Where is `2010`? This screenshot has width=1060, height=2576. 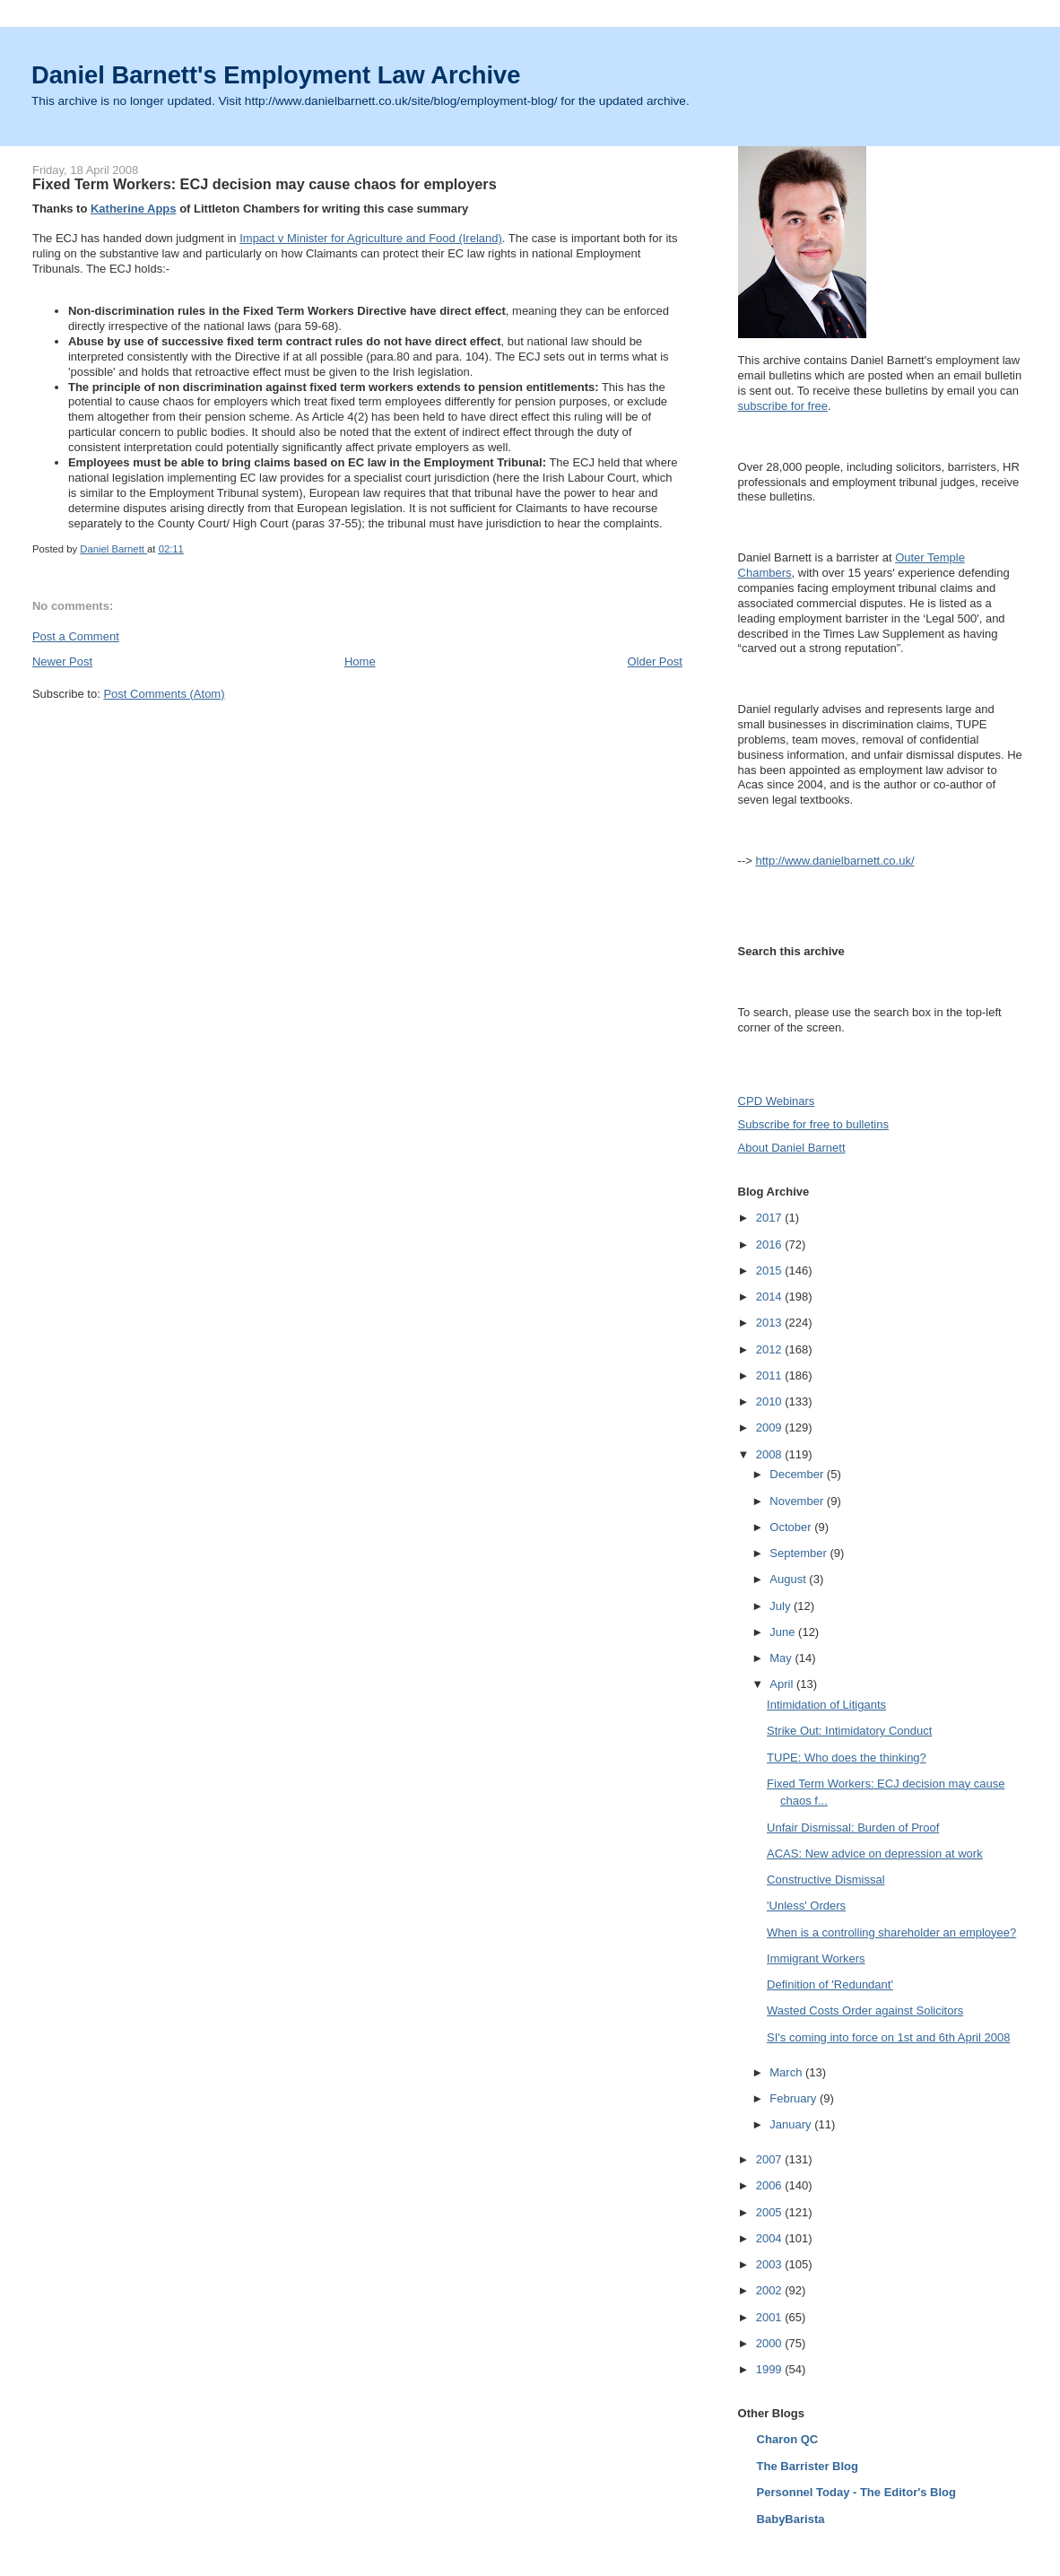
2010 is located at coordinates (771, 1401).